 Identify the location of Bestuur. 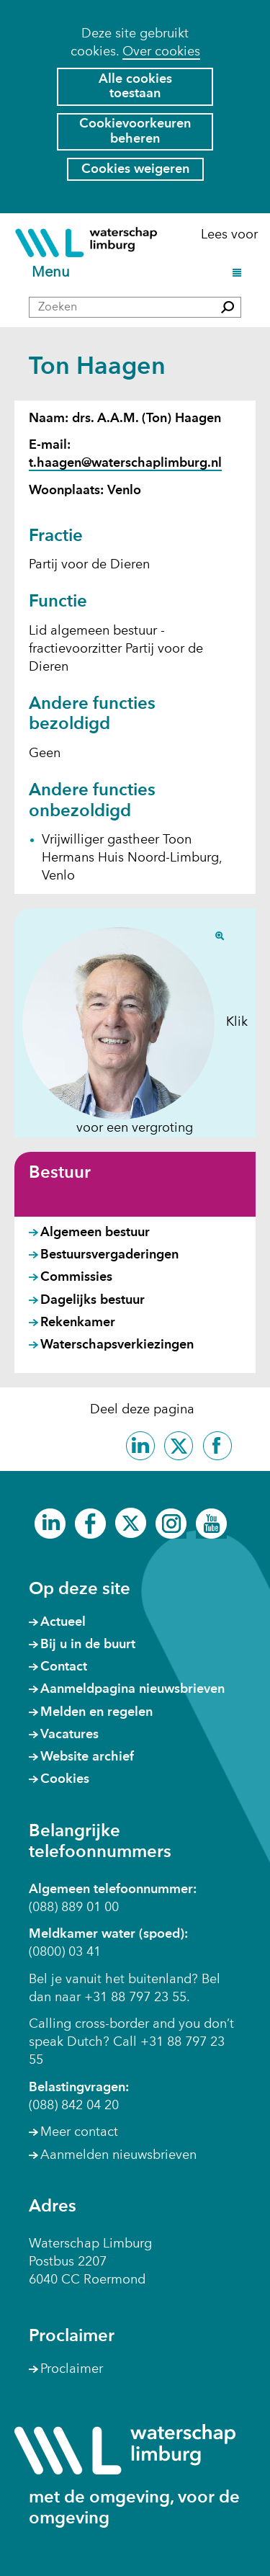
(60, 1173).